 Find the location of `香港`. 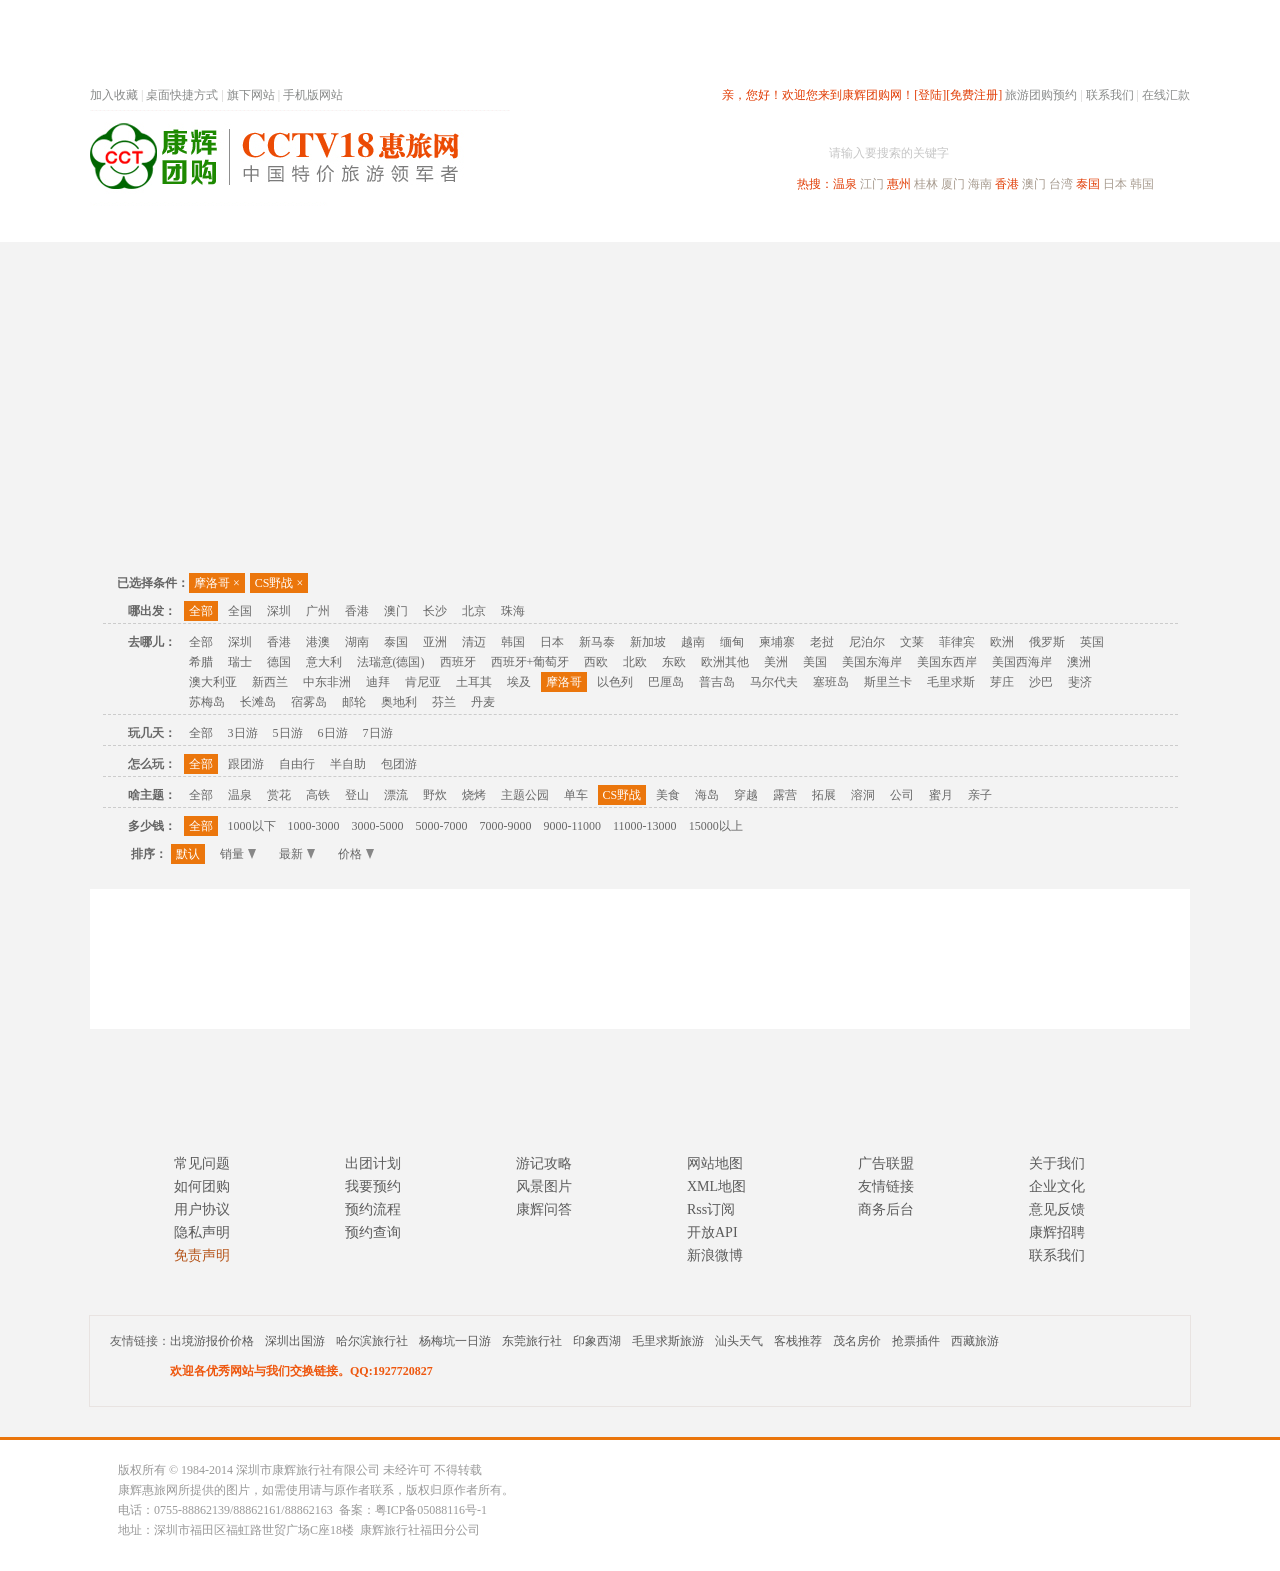

香港 is located at coordinates (1007, 184).